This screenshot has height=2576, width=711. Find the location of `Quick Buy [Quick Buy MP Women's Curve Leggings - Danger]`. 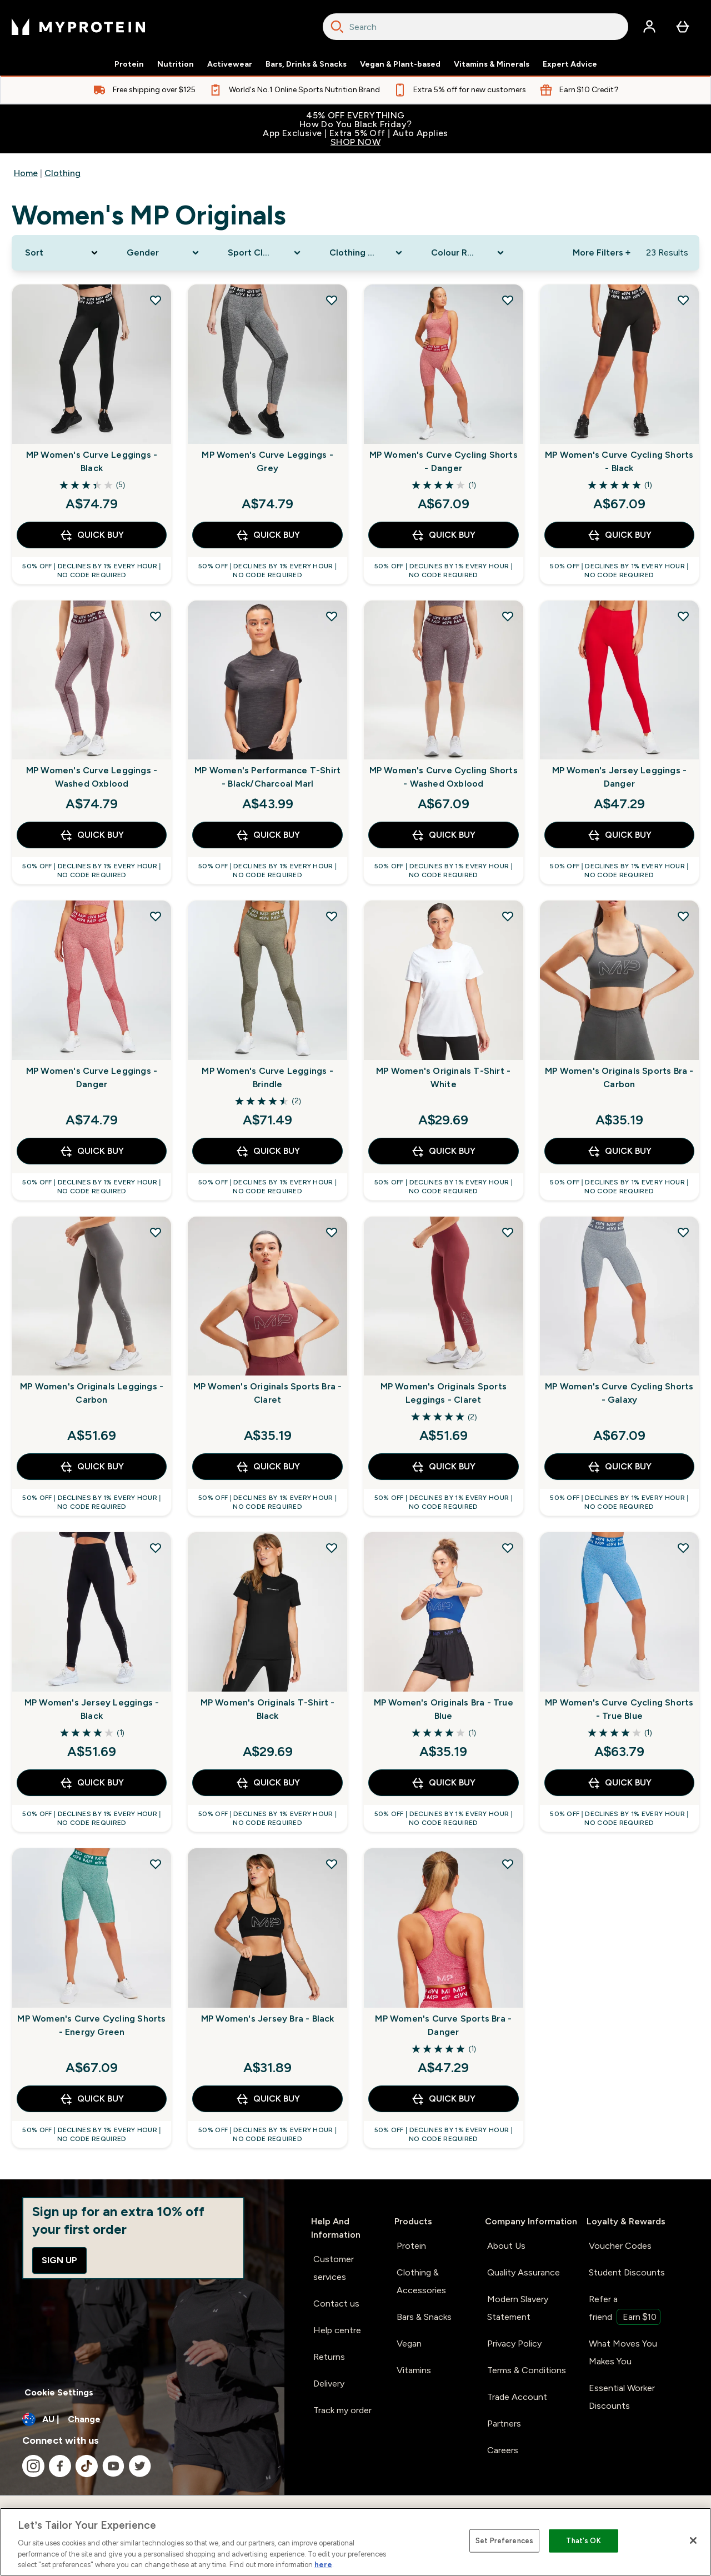

Quick Buy [Quick Buy MP Women's Curve Leggings - Danger] is located at coordinates (91, 1151).